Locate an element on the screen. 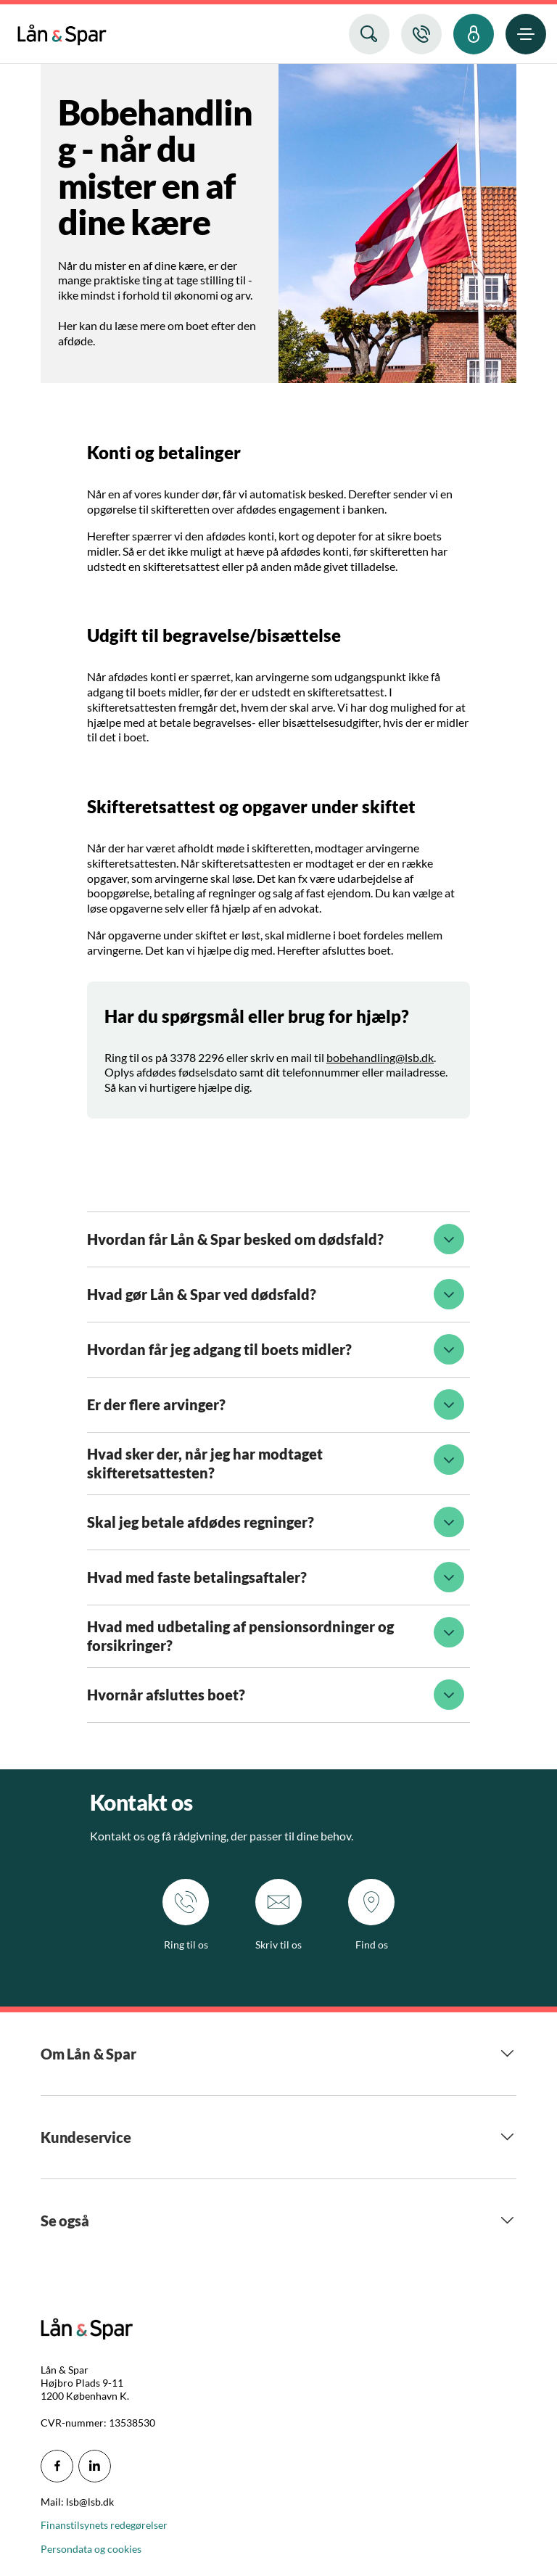 This screenshot has width=557, height=2576. [icon_28_social-facebook] is located at coordinates (57, 2466).